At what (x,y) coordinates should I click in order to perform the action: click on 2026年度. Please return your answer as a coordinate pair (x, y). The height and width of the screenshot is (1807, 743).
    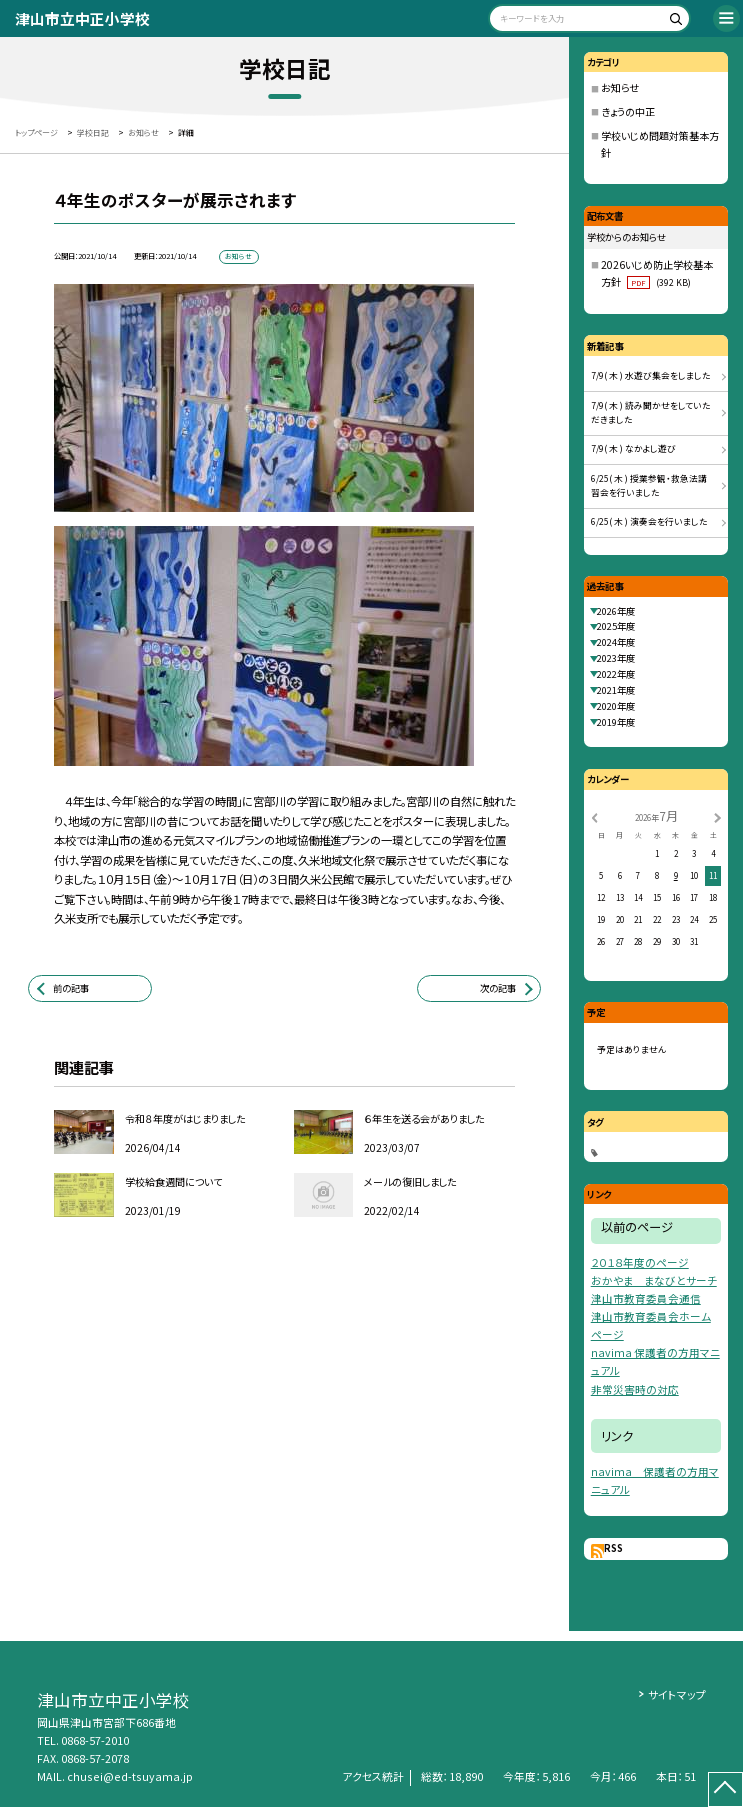
    Looking at the image, I should click on (616, 611).